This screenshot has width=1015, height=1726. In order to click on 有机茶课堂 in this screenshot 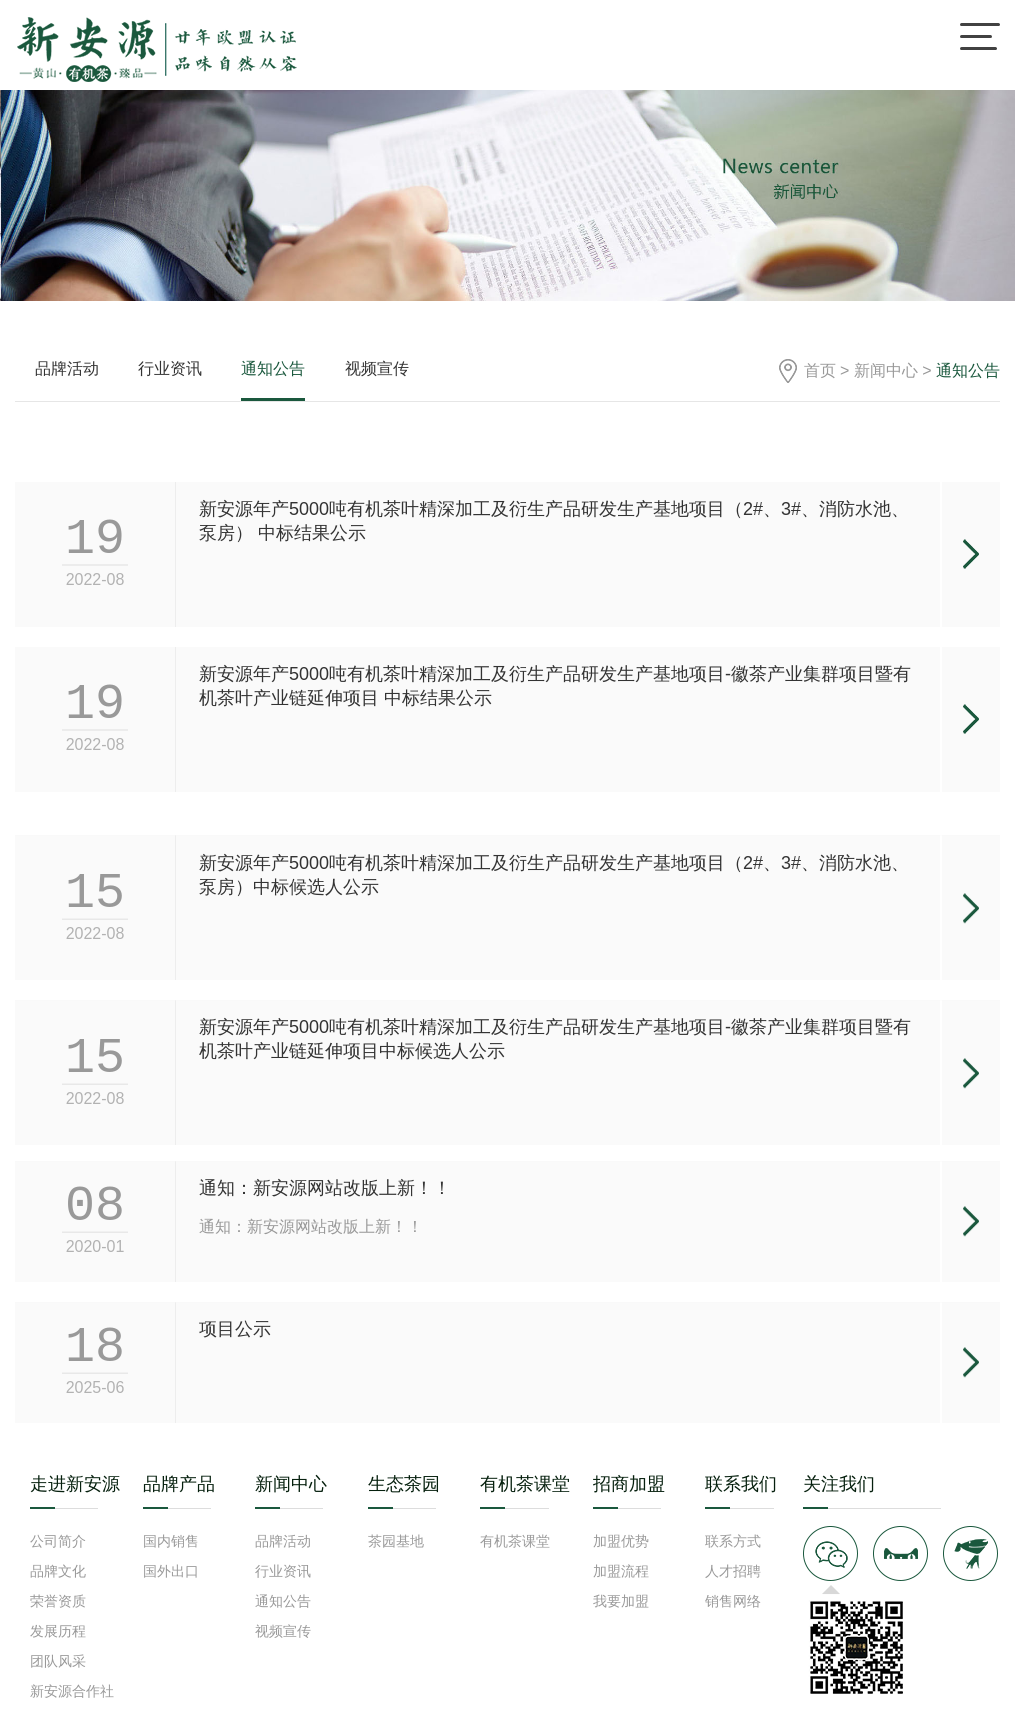, I will do `click(525, 1484)`.